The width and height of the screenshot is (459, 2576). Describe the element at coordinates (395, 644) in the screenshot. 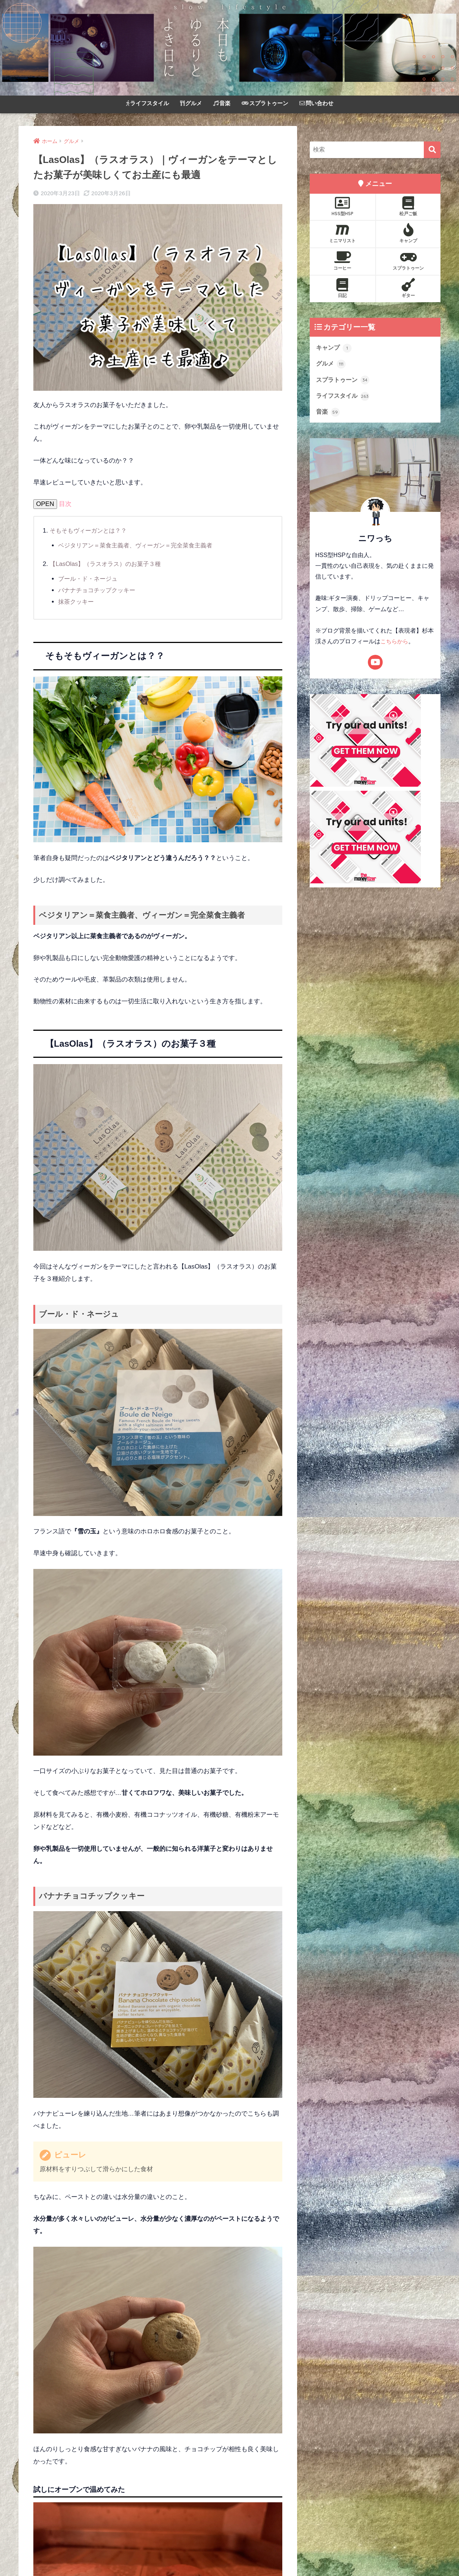

I see `こちらから` at that location.